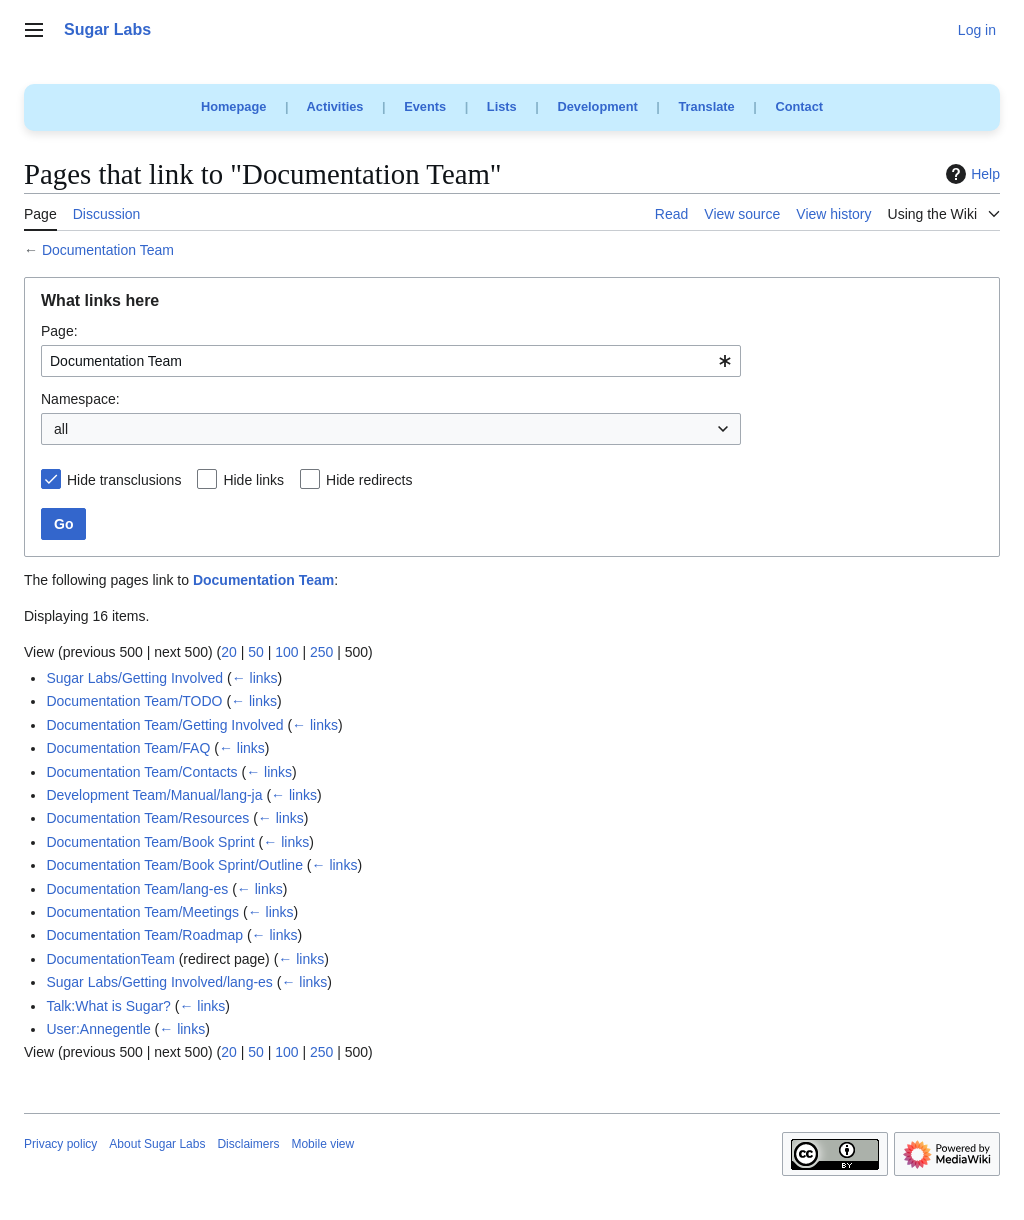 The image size is (1024, 1220). Describe the element at coordinates (124, 480) in the screenshot. I see `Hide transclusions` at that location.